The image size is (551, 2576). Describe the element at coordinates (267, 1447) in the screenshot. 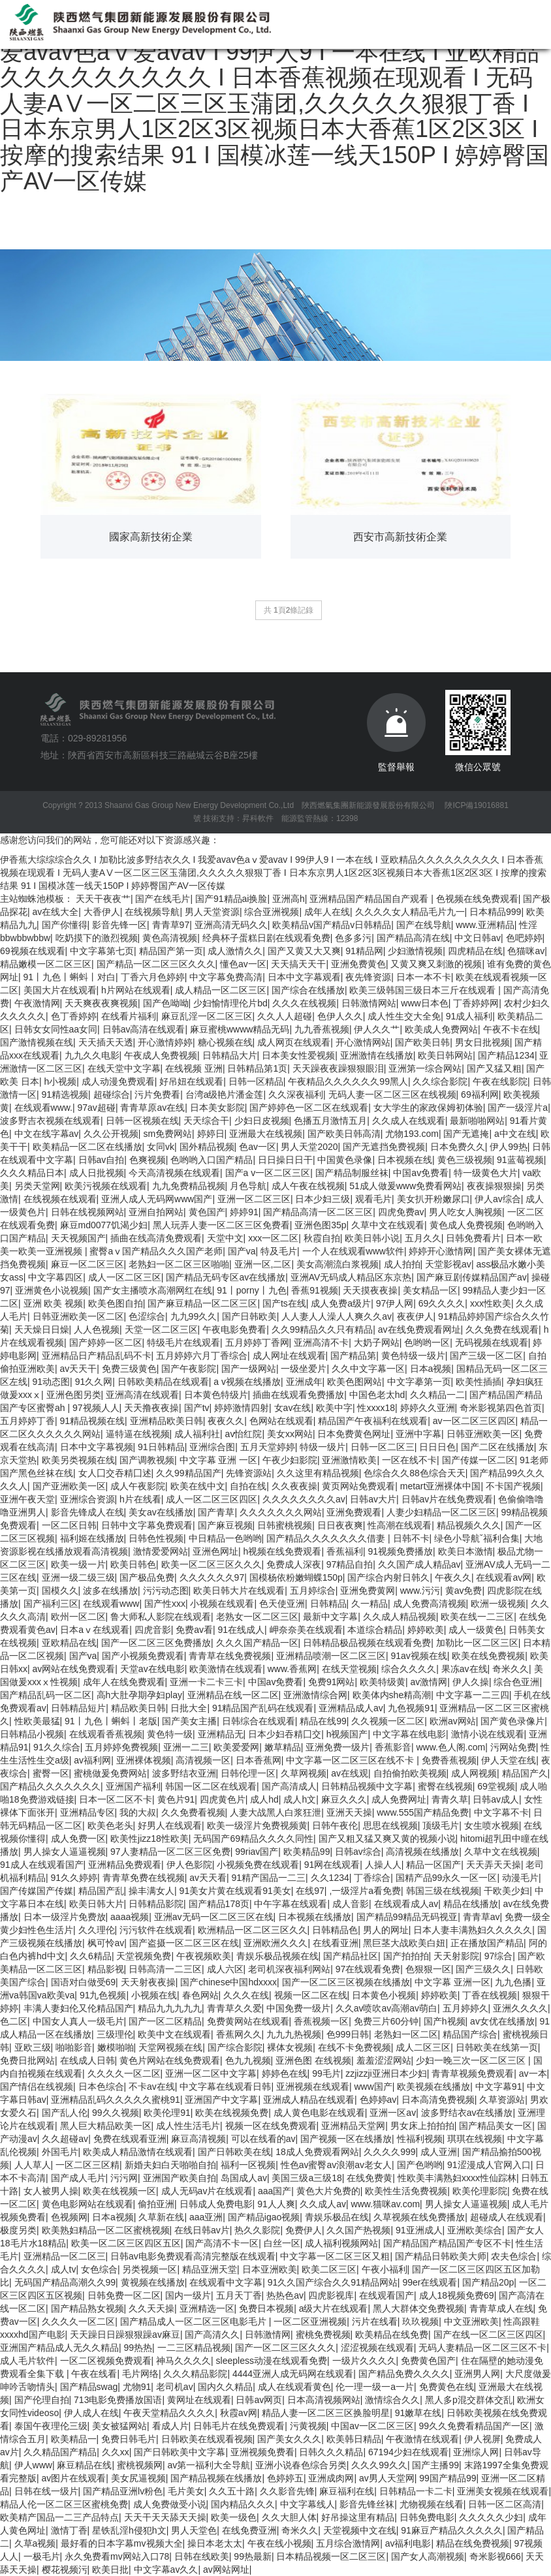

I see `五月天堂婷婷` at that location.